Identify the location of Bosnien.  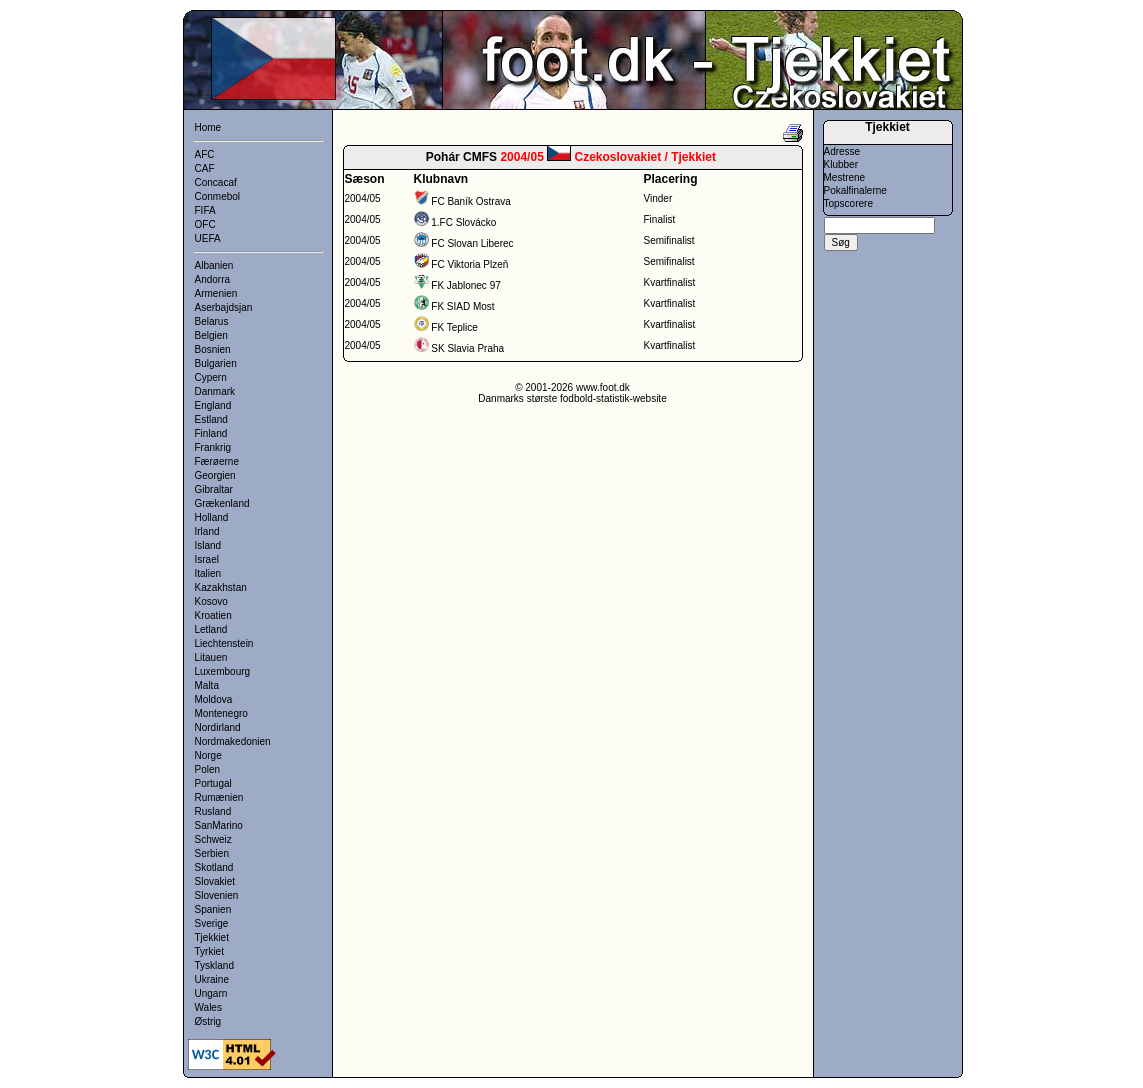
(213, 349).